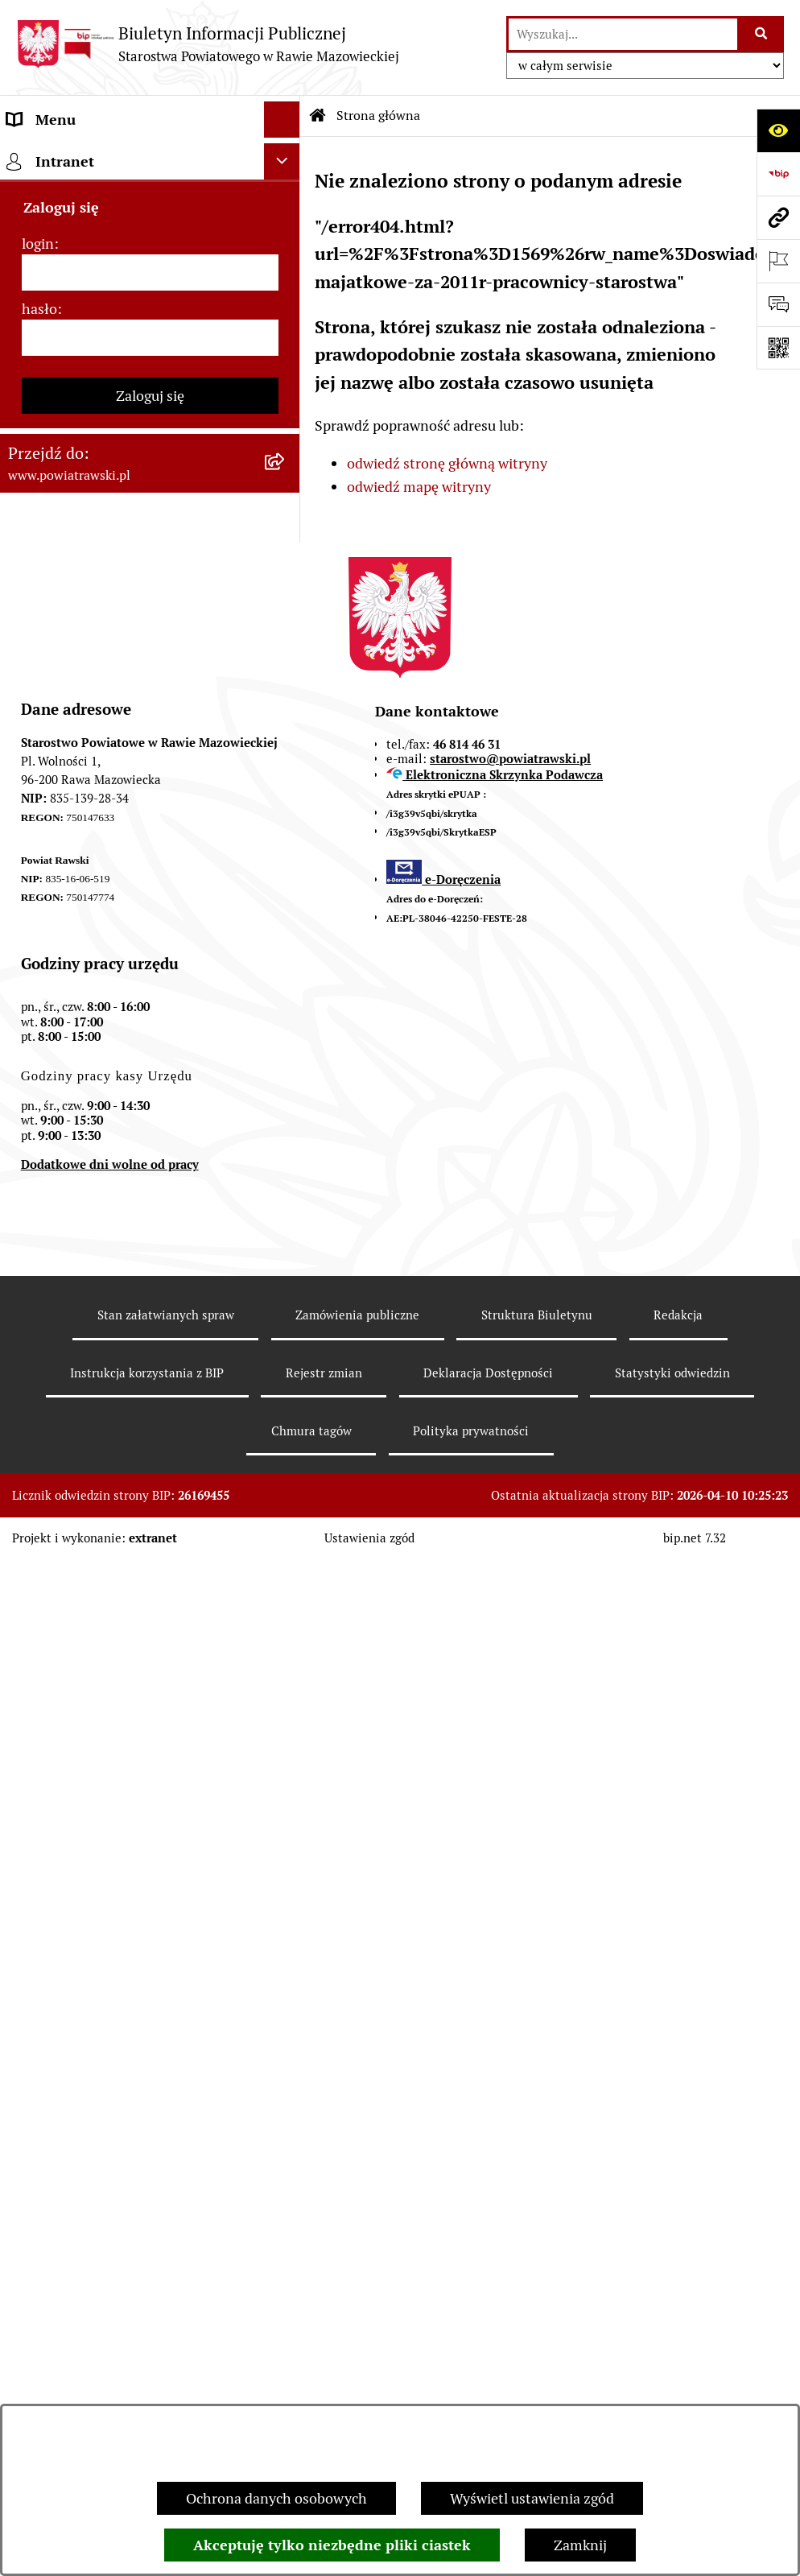  Describe the element at coordinates (120, 1003) in the screenshot. I see `Powiatowy Rzecznik Konsumentów [menuitem]` at that location.